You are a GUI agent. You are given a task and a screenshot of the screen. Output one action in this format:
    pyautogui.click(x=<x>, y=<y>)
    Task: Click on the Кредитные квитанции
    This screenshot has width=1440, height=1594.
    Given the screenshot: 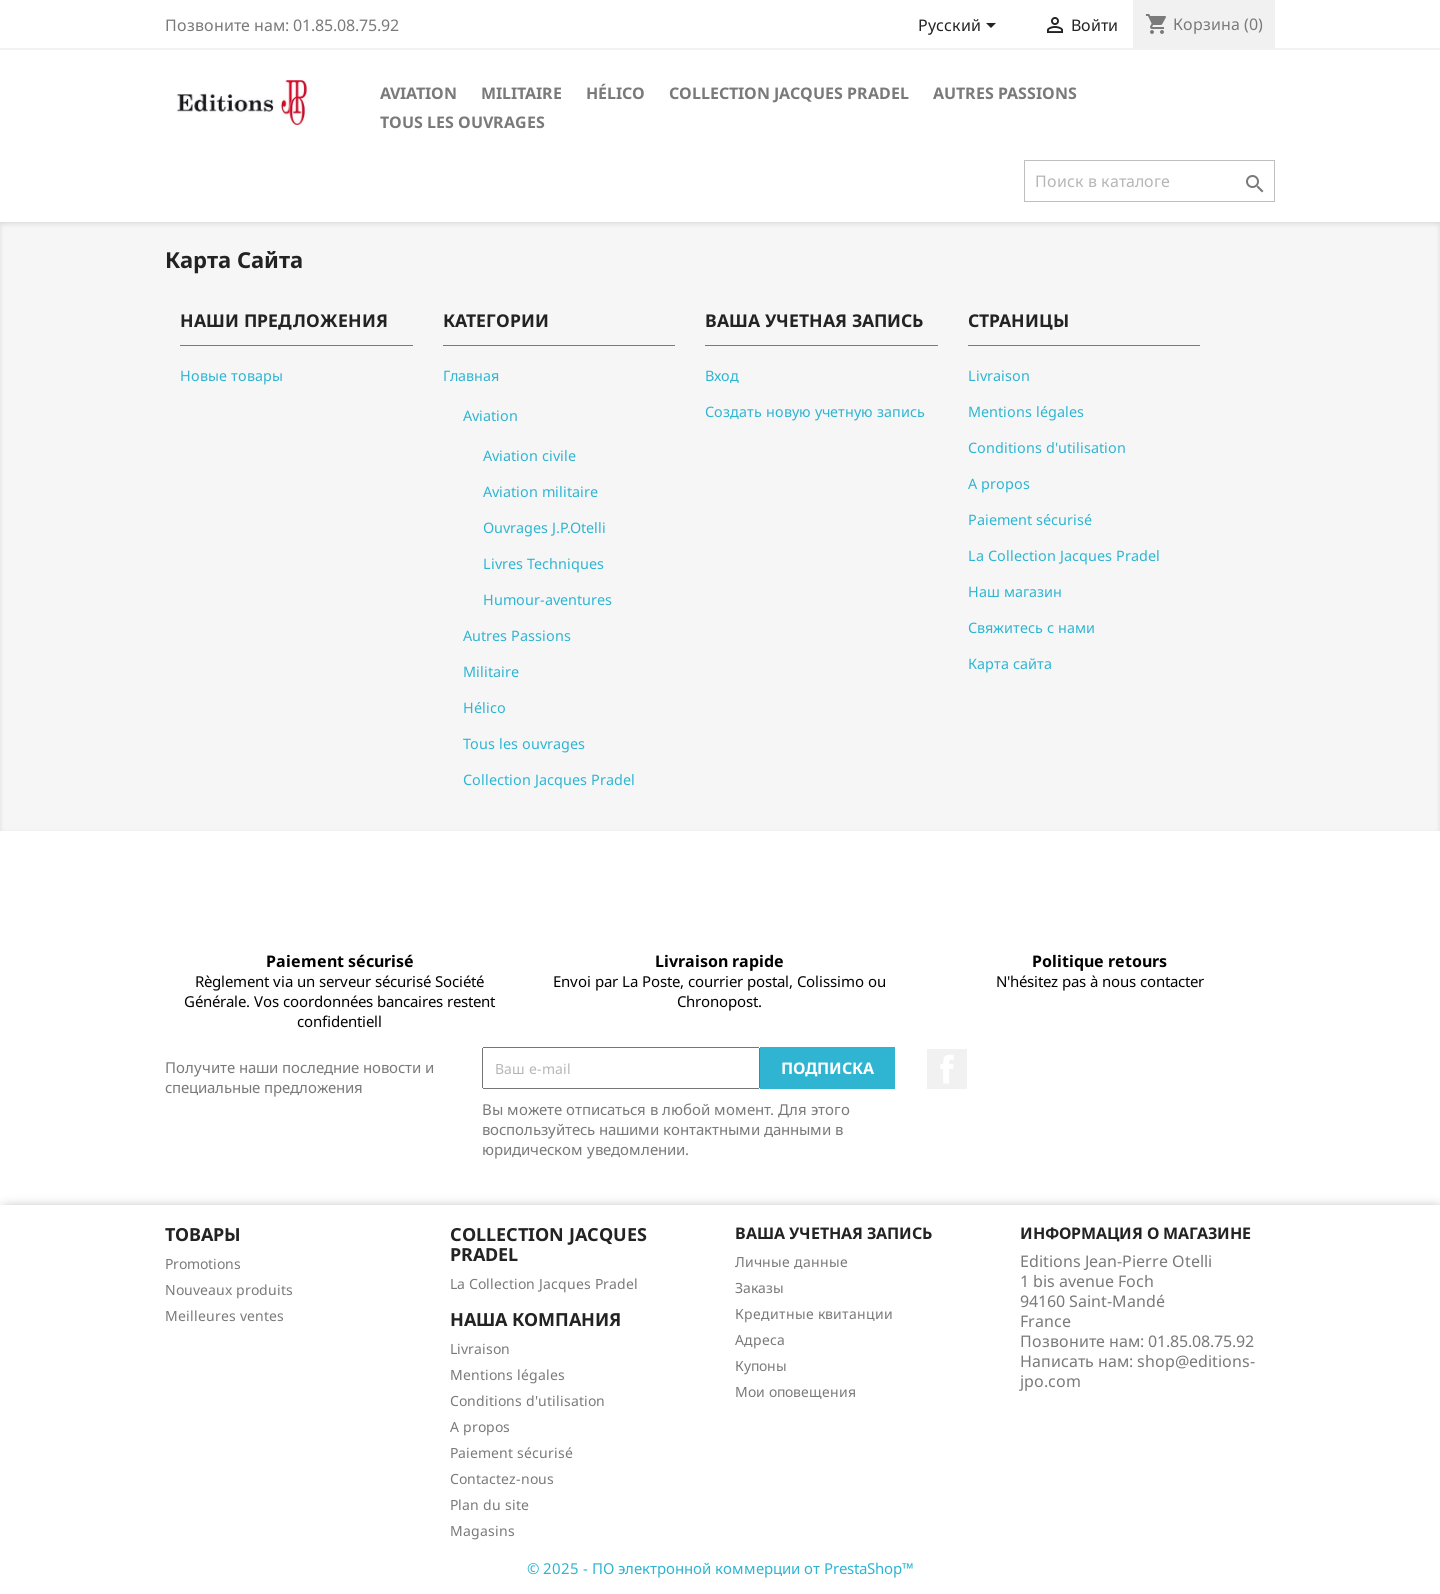 What is the action you would take?
    pyautogui.click(x=814, y=1313)
    